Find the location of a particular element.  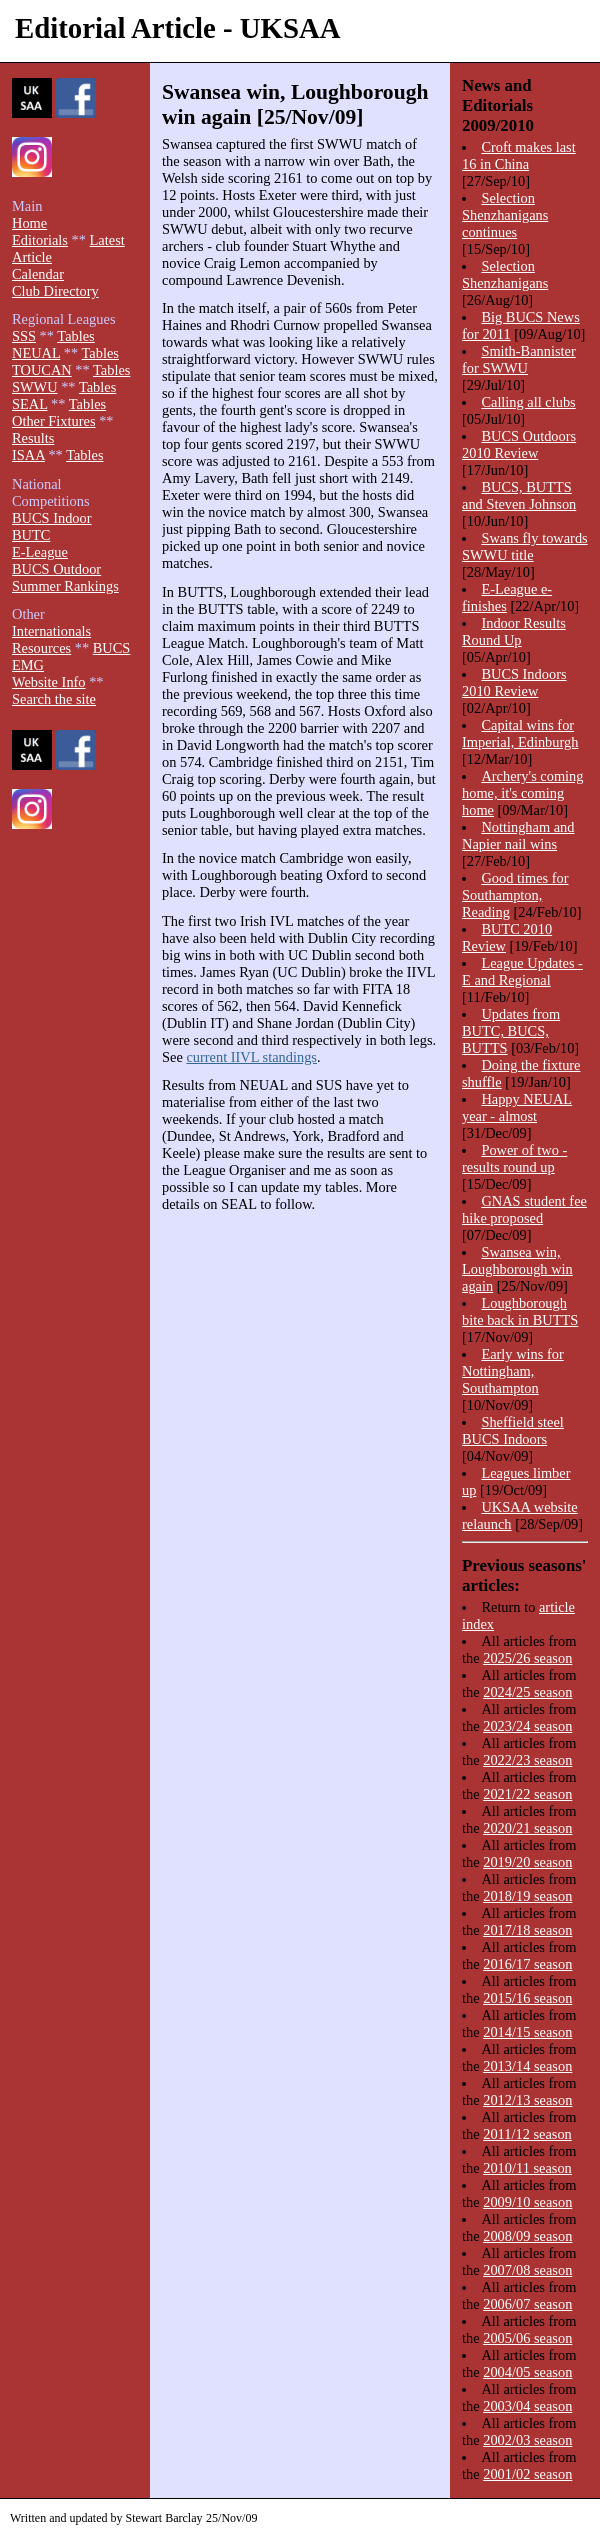

BUCS Outdoors 2010 Review is located at coordinates (519, 444).